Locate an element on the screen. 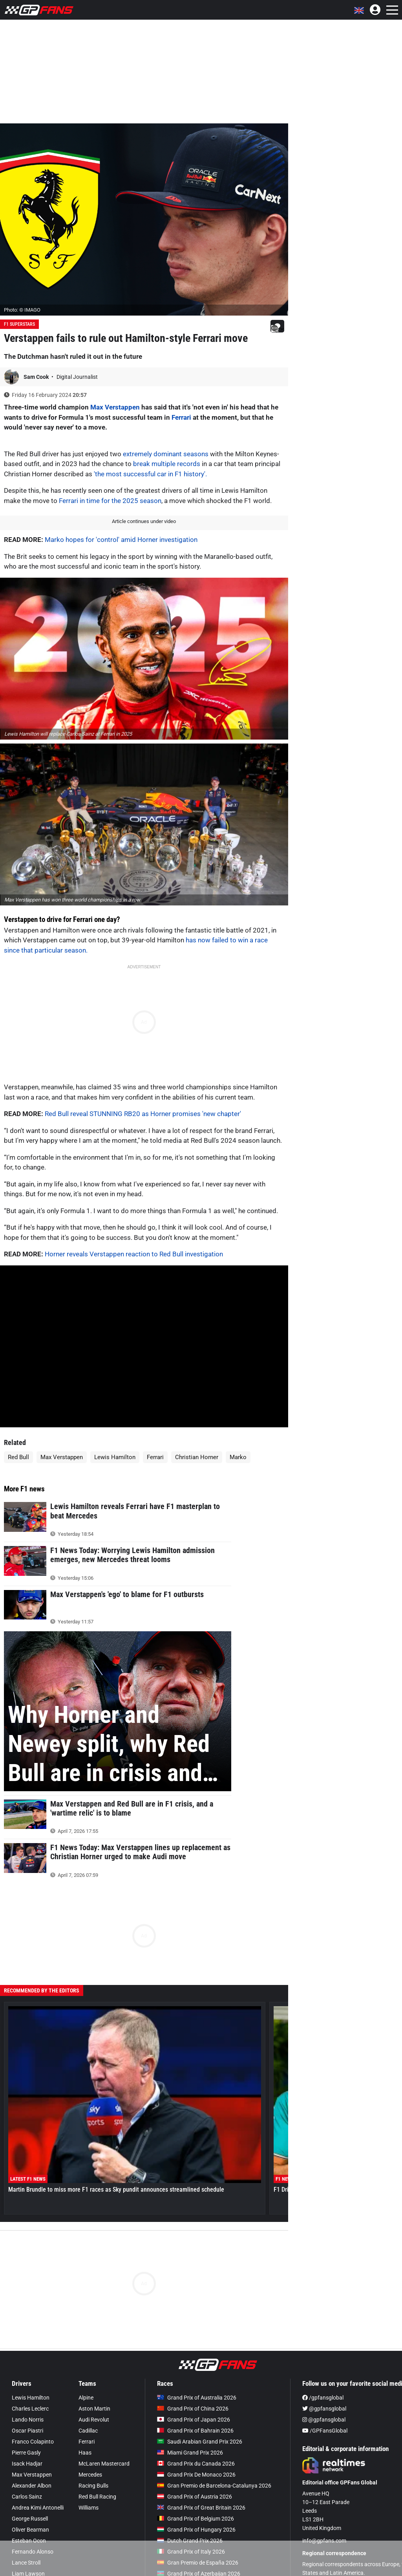 The image size is (402, 2576). @gpfansglobal is located at coordinates (324, 2408).